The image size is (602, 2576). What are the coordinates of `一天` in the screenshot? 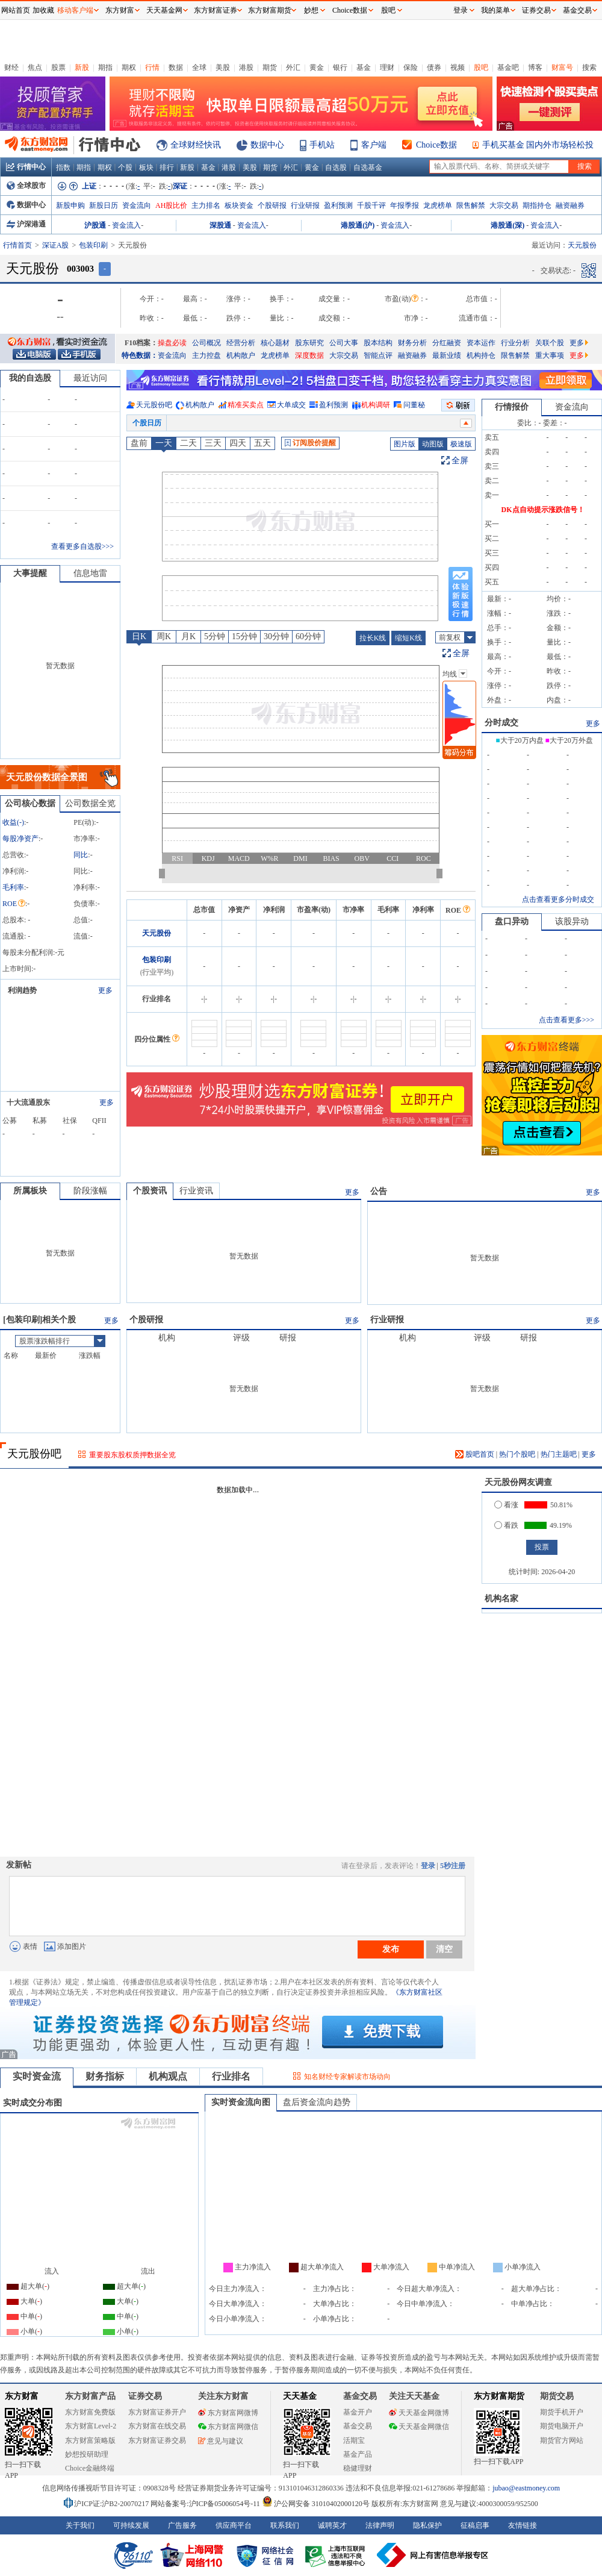 It's located at (163, 443).